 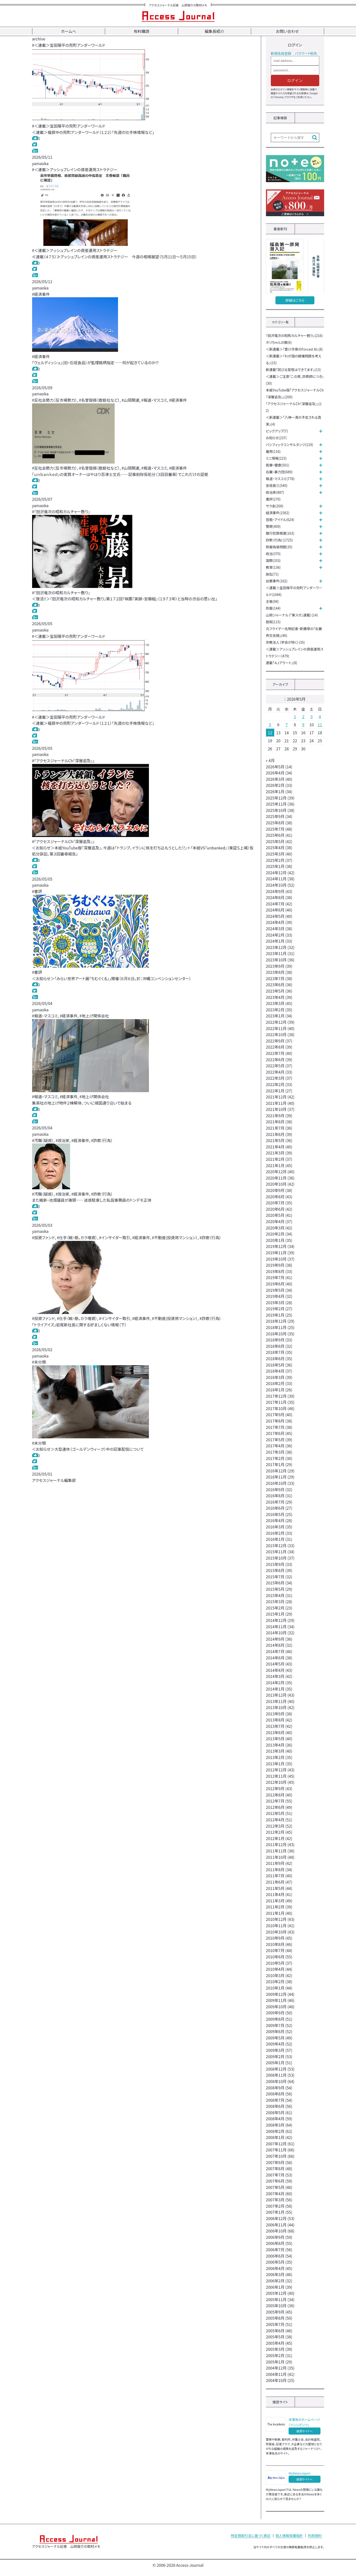 What do you see at coordinates (275, 1644) in the screenshot?
I see `2014年9月` at bounding box center [275, 1644].